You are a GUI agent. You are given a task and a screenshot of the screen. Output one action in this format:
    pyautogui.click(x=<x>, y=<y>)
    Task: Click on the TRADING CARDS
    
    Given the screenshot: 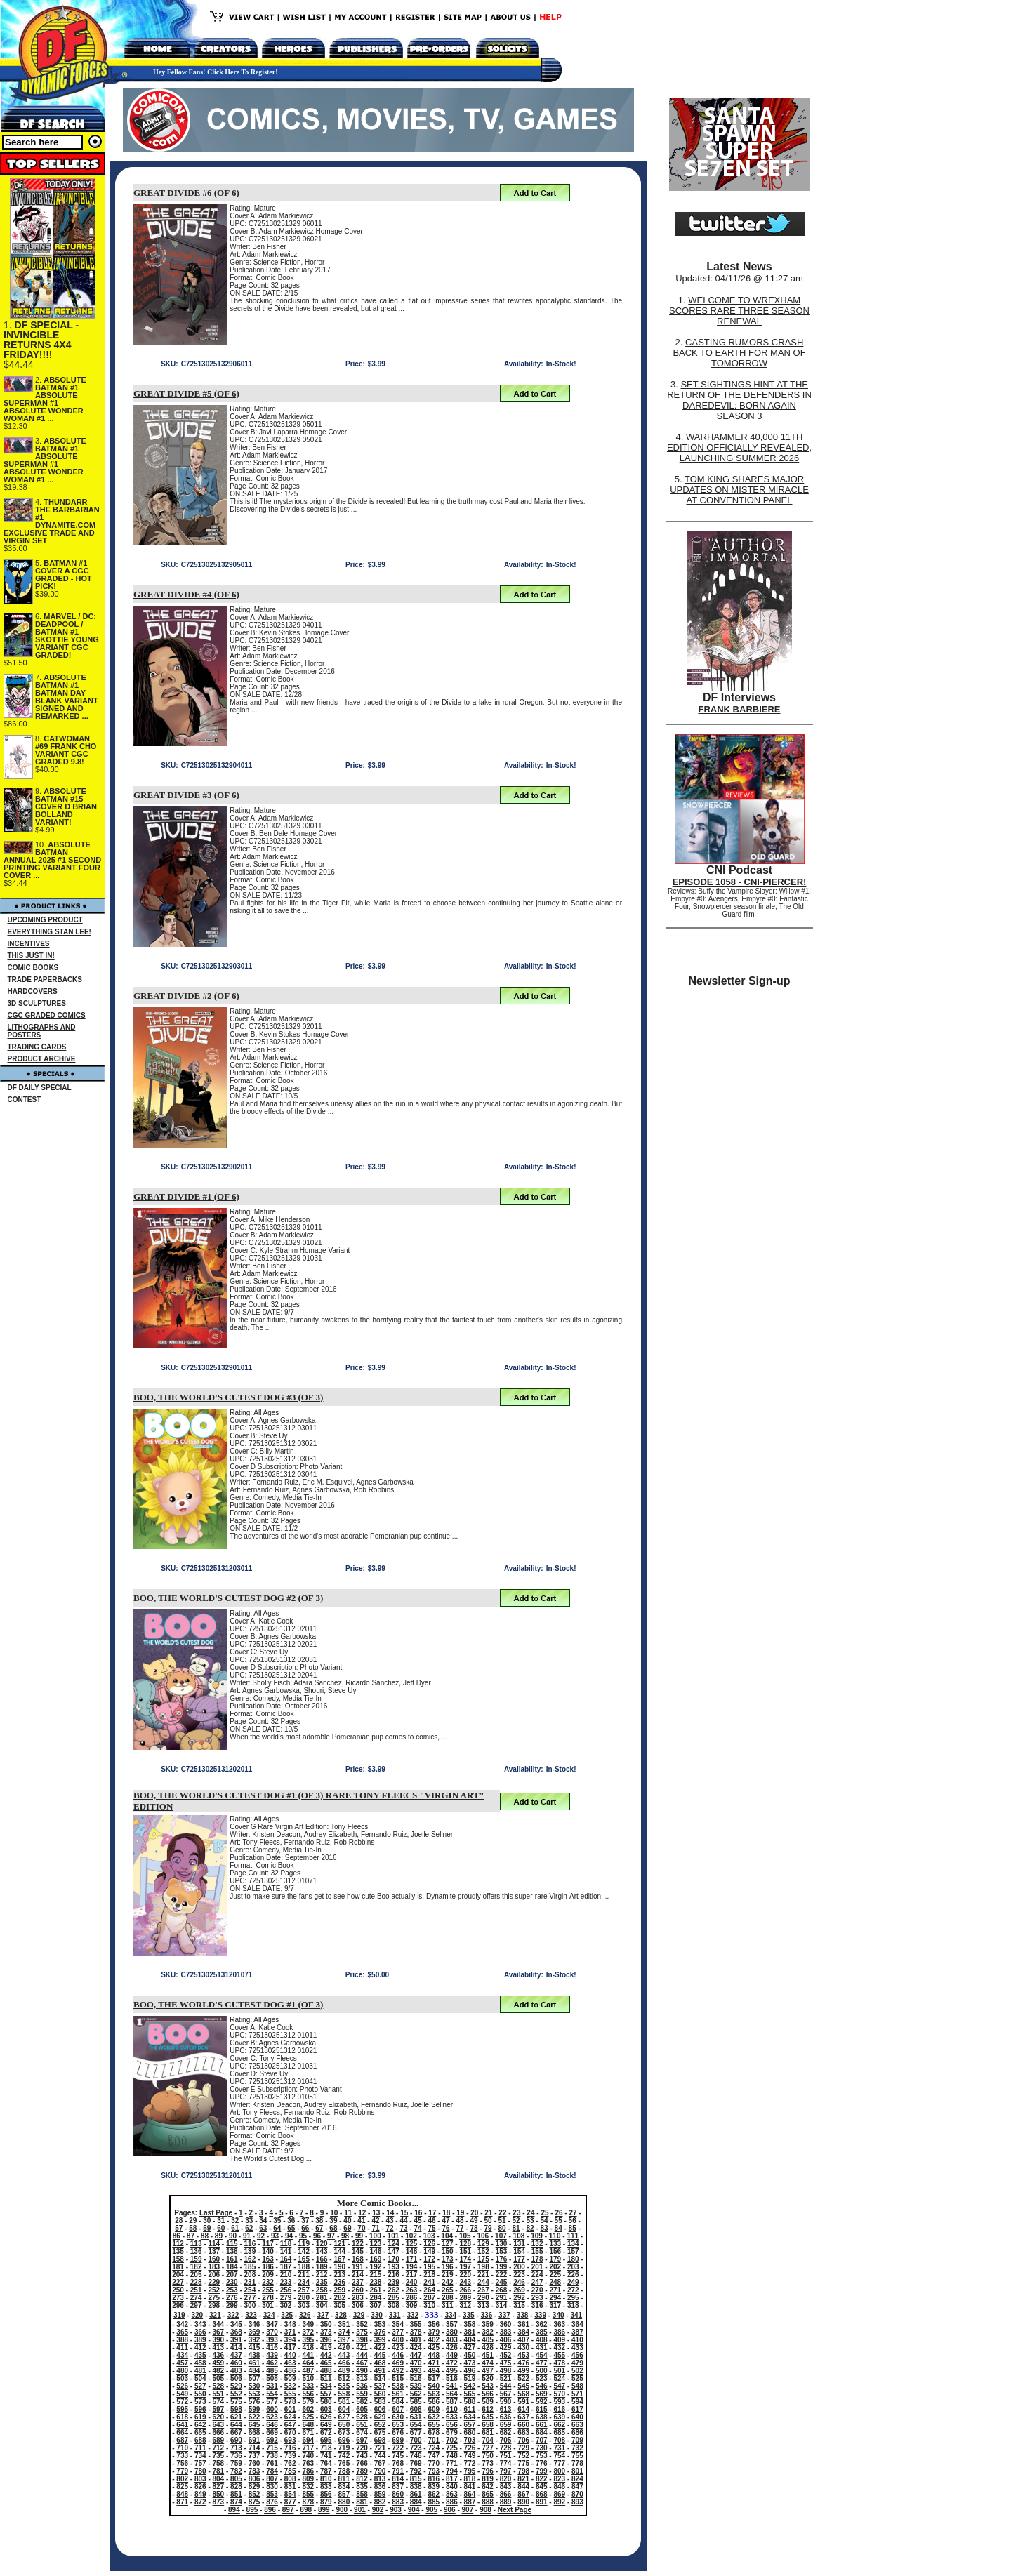 What is the action you would take?
    pyautogui.click(x=37, y=1047)
    